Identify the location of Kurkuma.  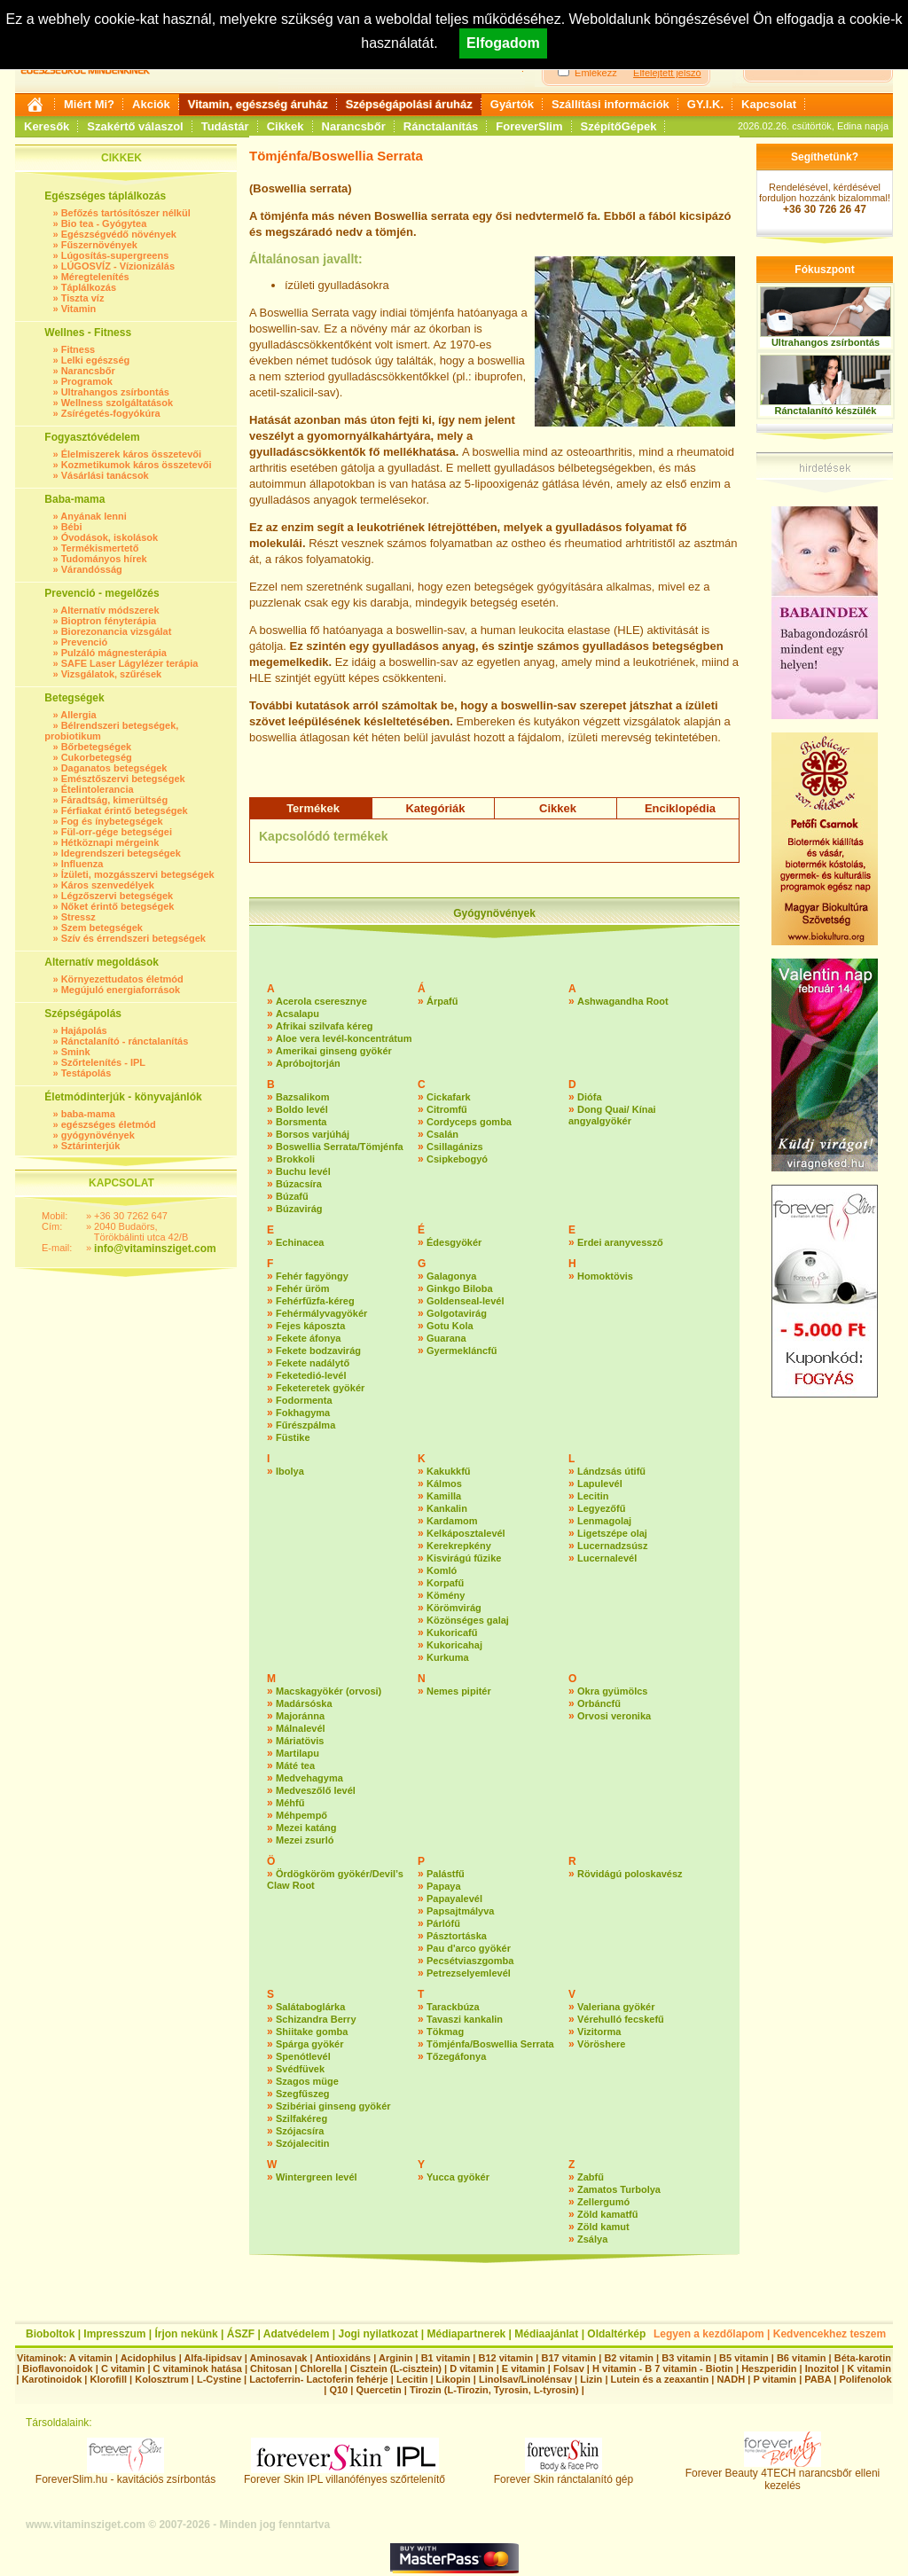
(448, 1657).